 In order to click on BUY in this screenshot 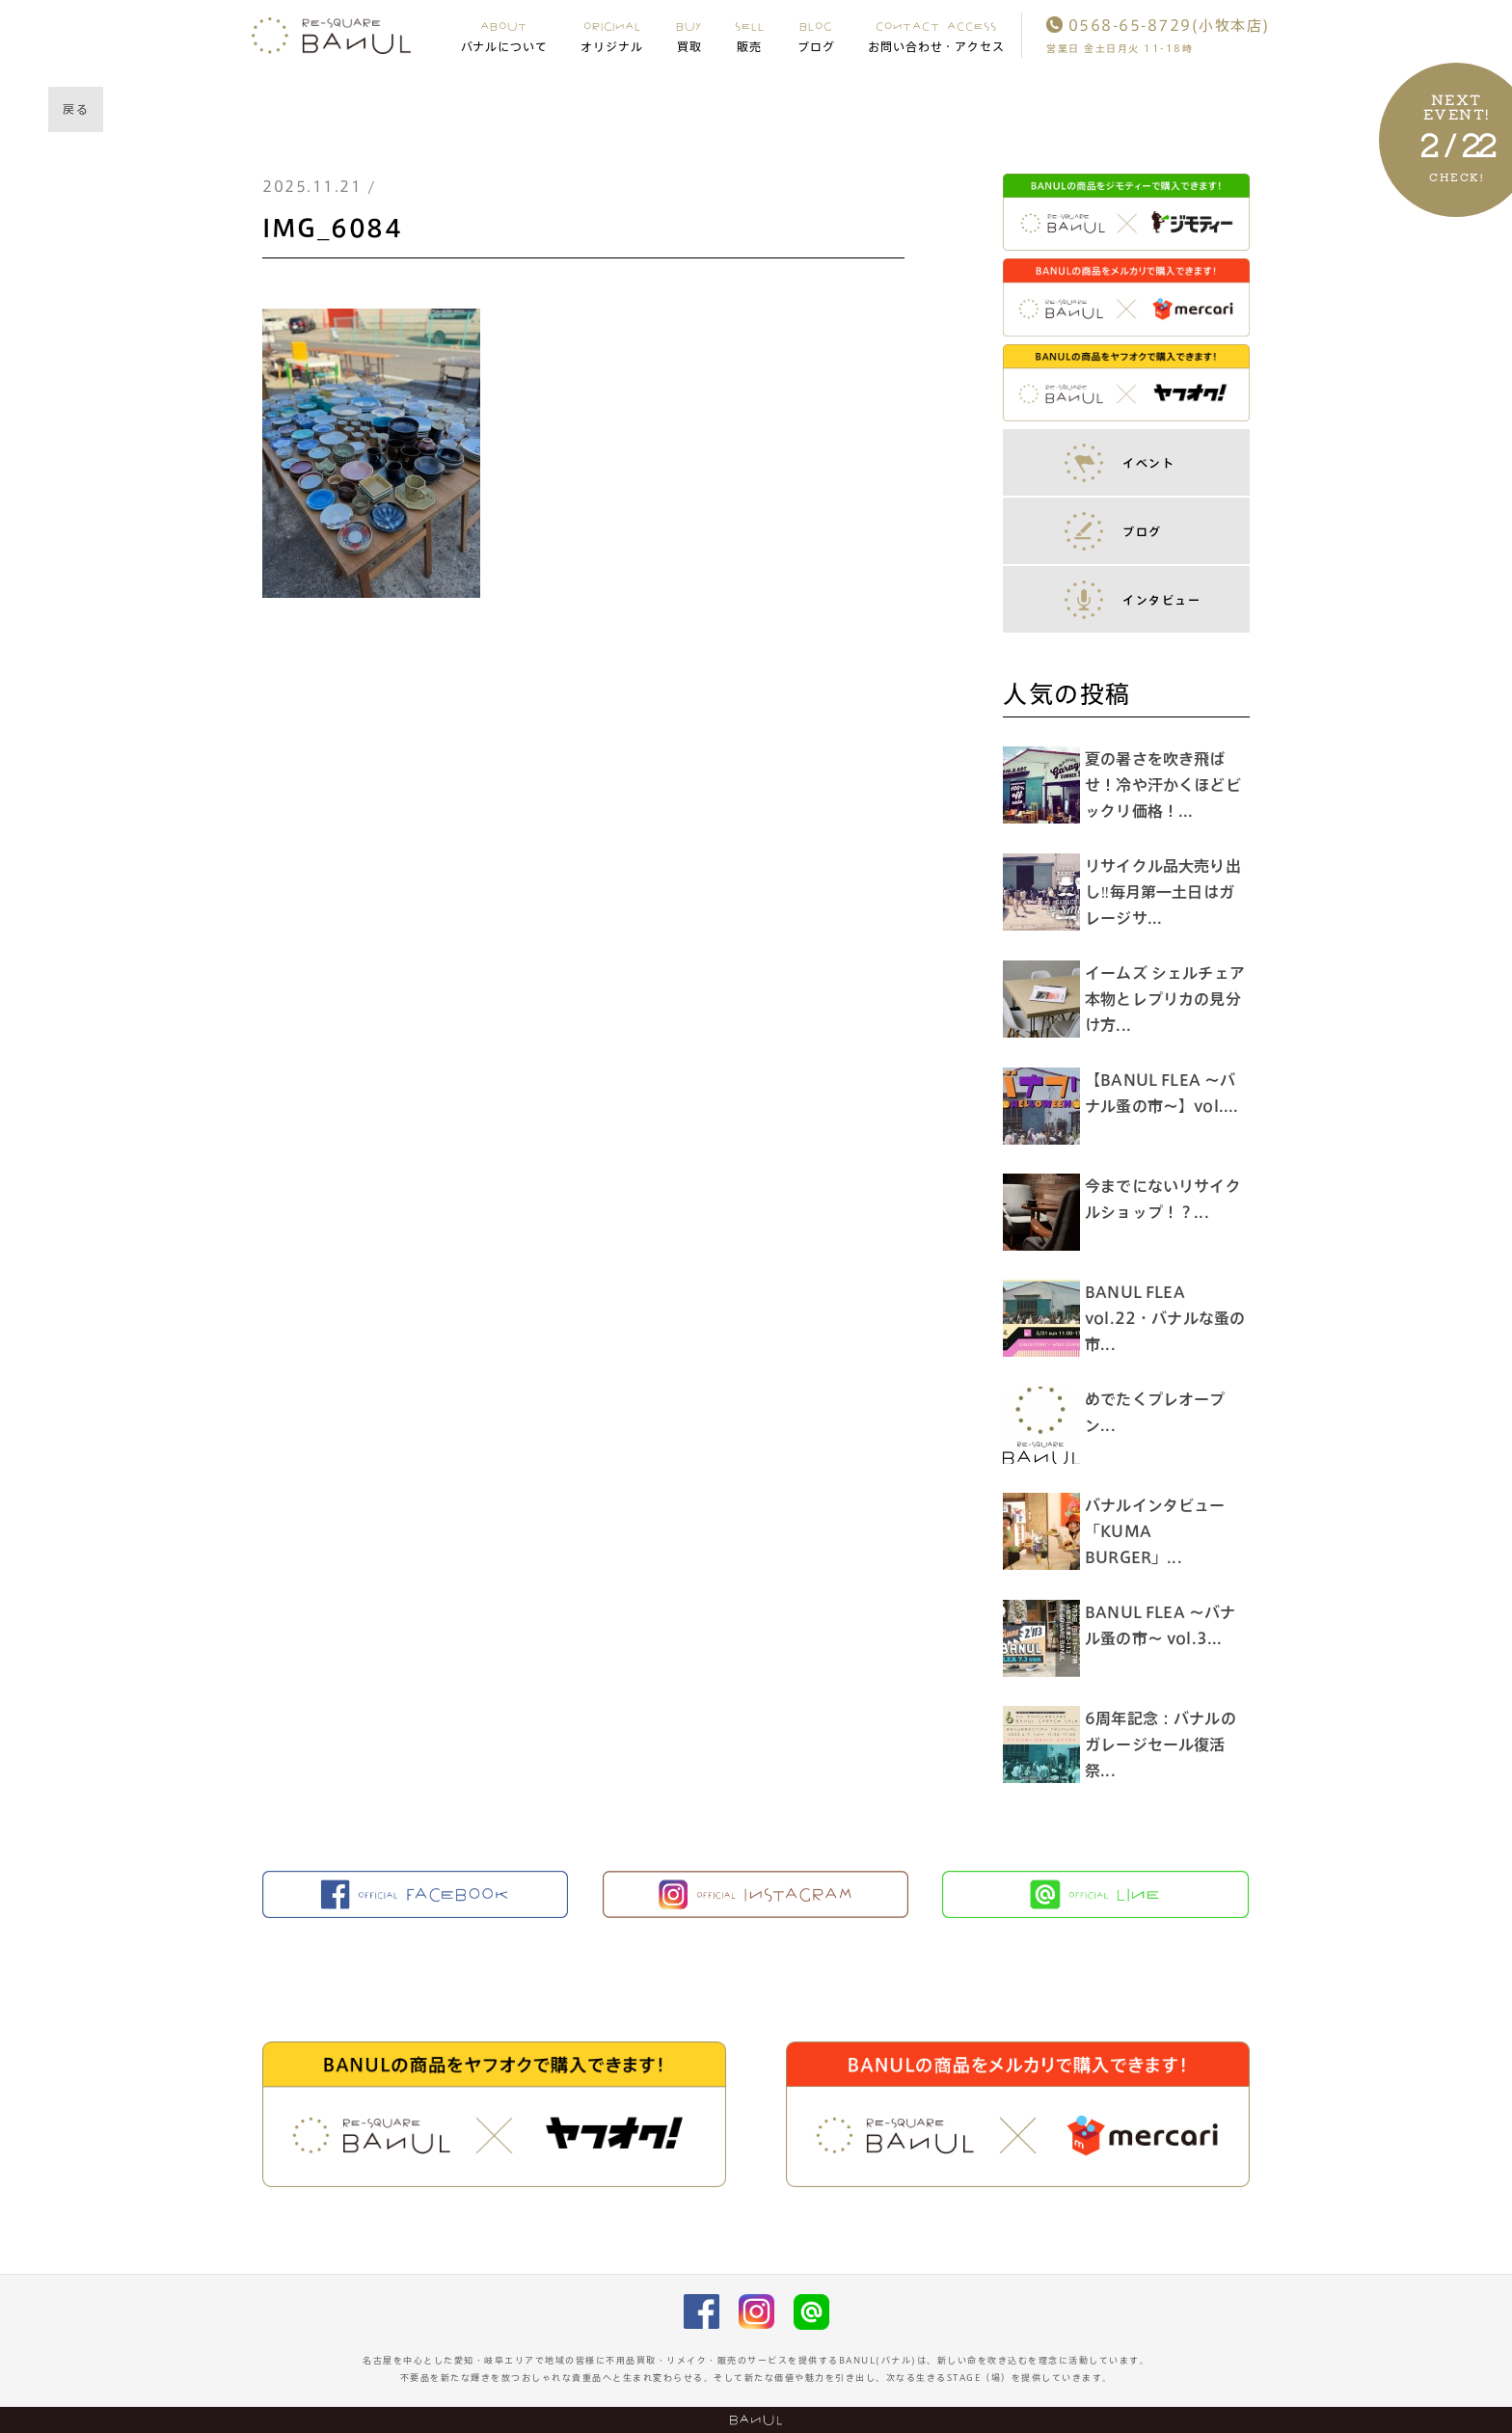, I will do `click(689, 35)`.